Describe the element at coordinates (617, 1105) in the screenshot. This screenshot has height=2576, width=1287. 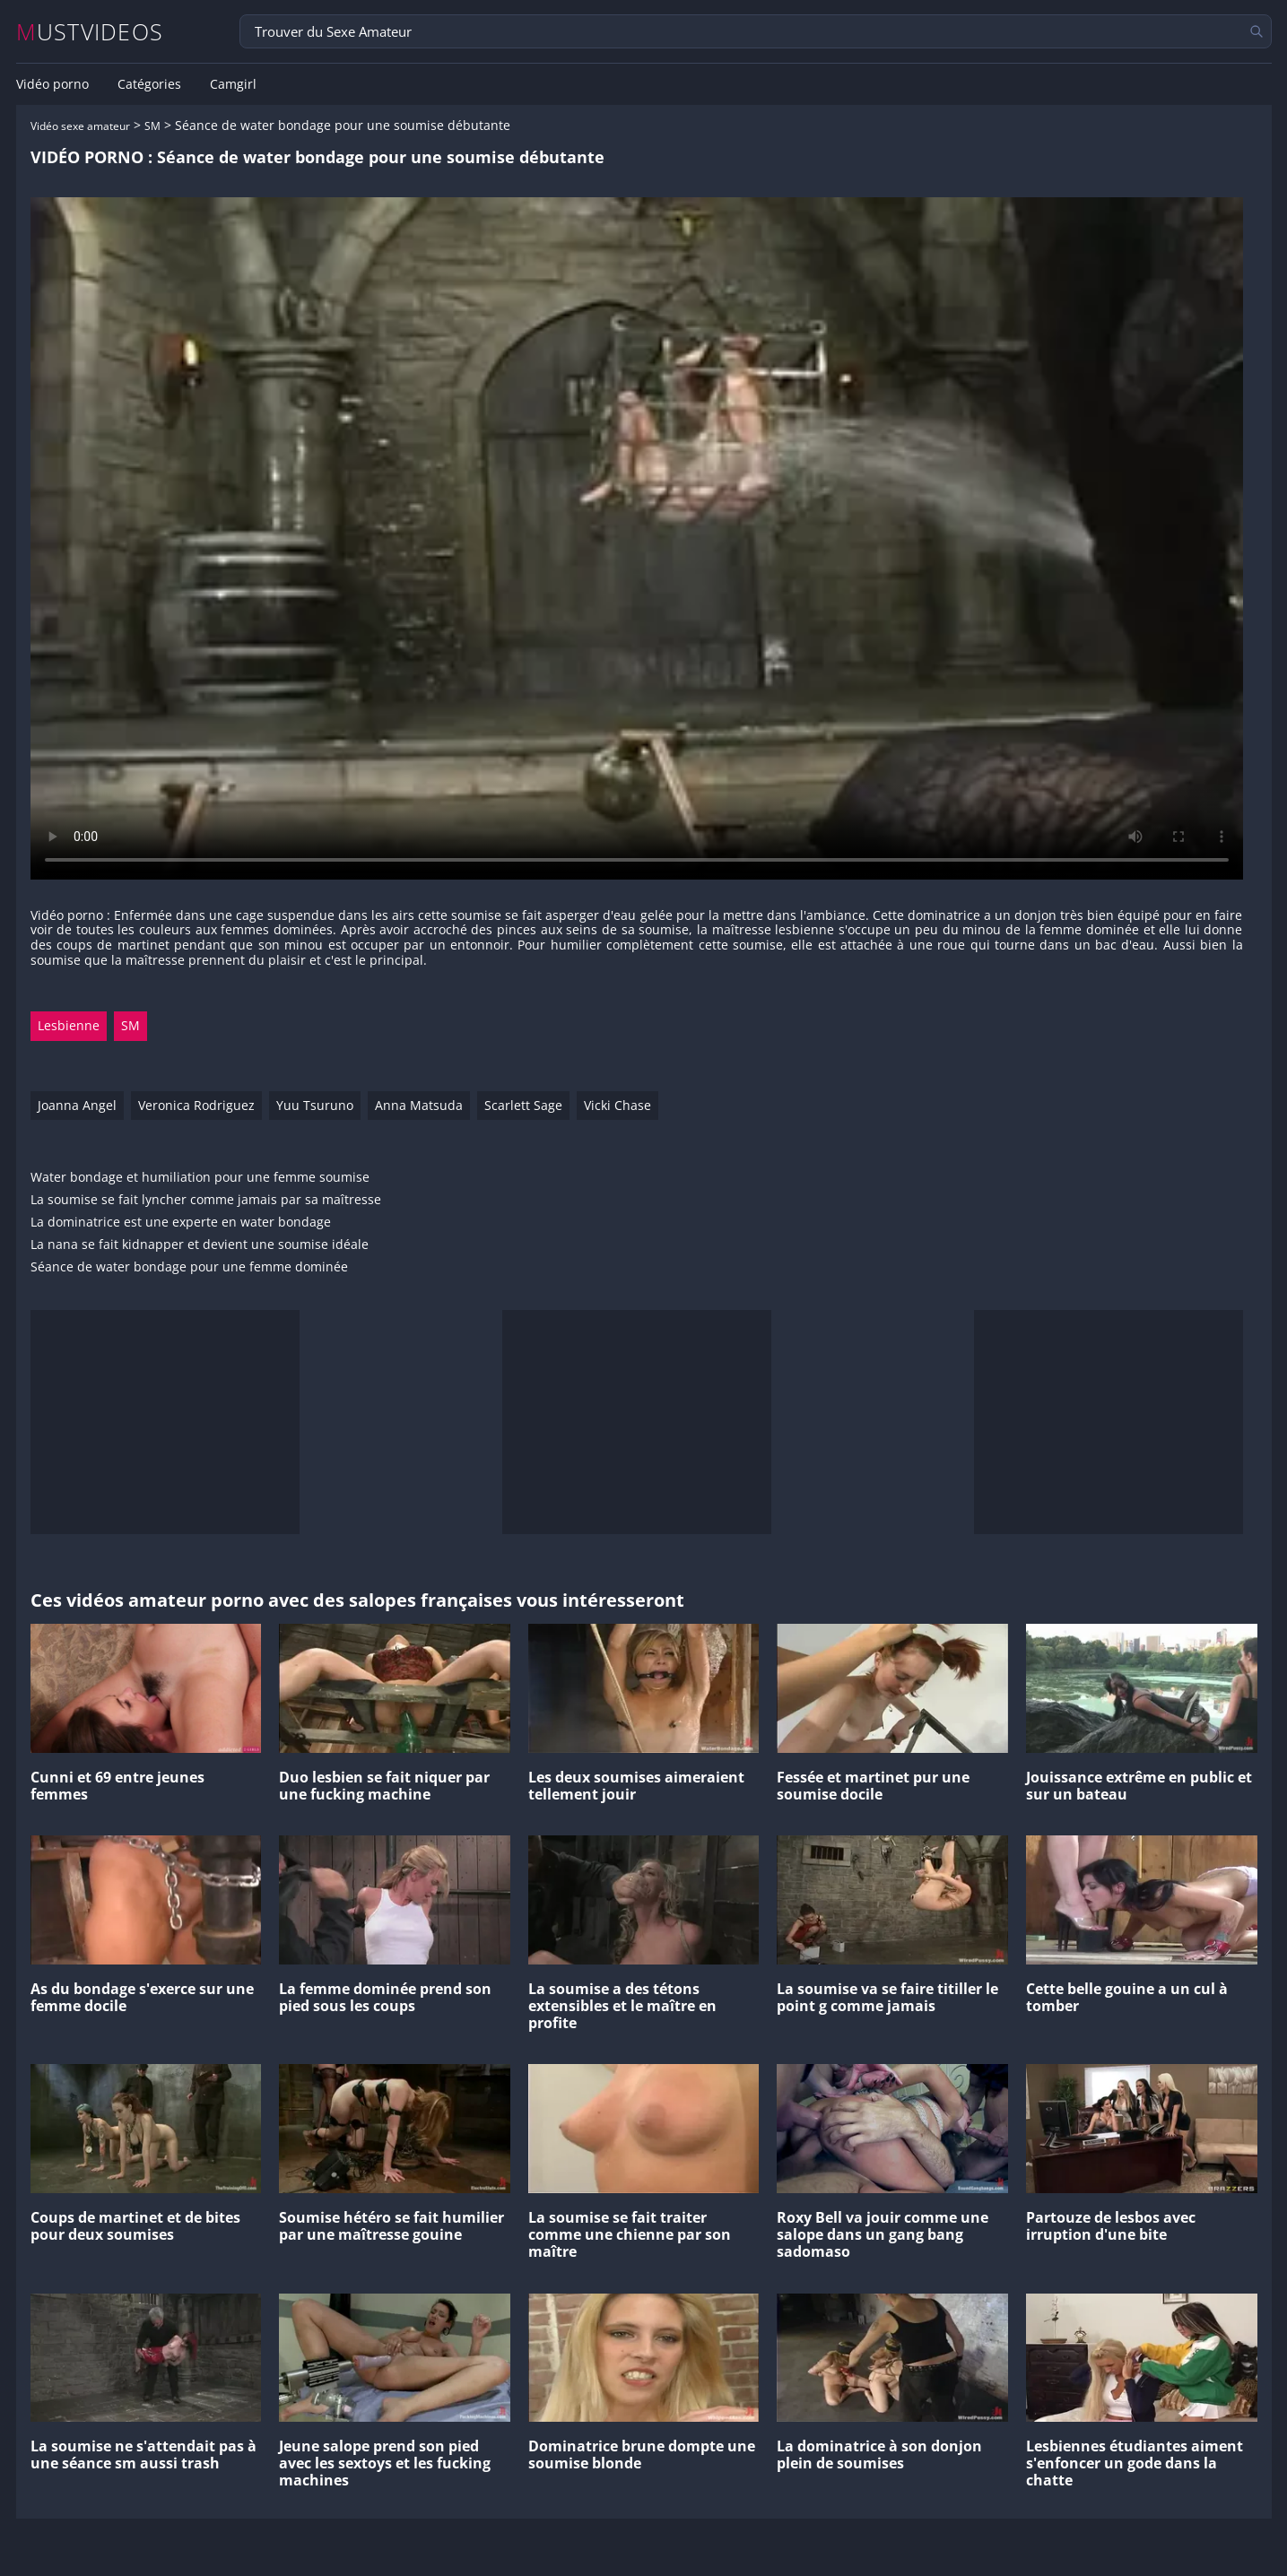
I see `Vicki Chase` at that location.